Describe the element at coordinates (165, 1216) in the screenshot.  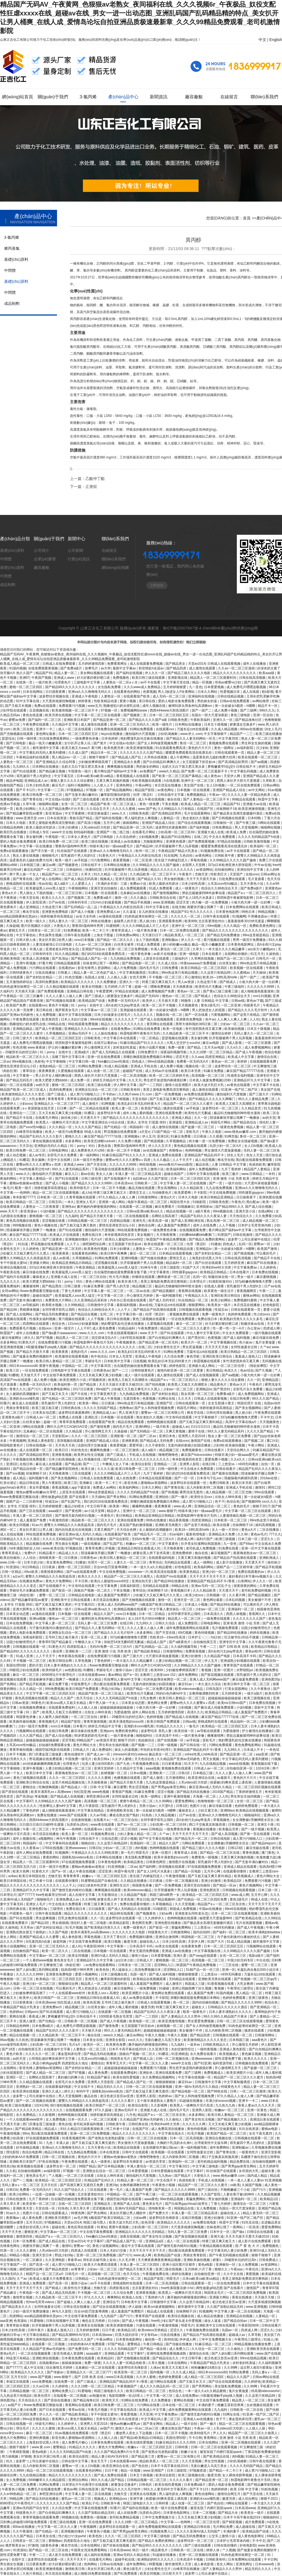
I see `岳啊轻点我高潮了` at that location.